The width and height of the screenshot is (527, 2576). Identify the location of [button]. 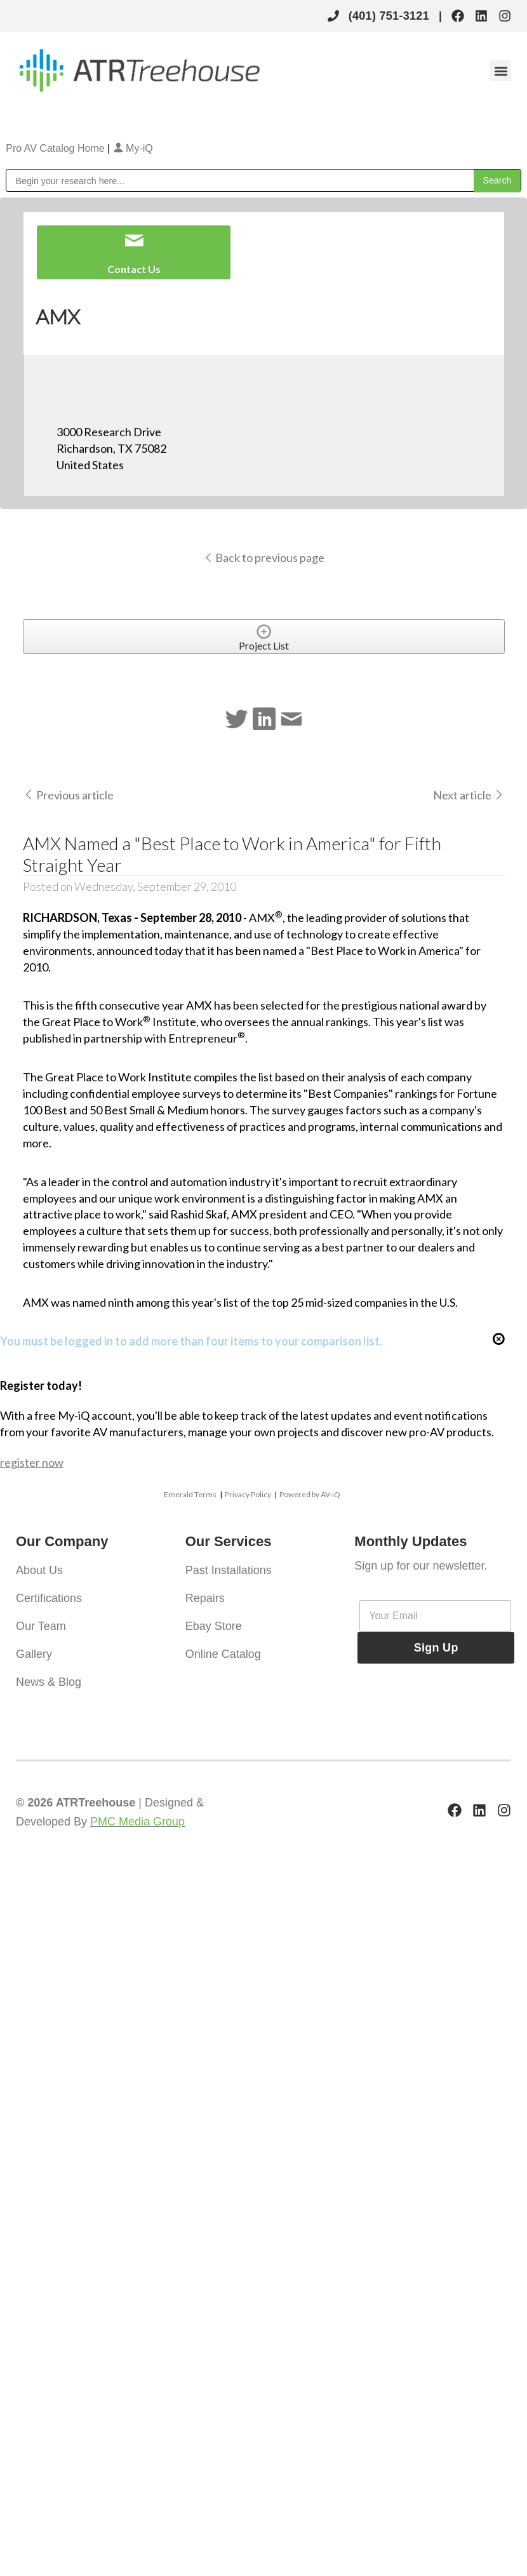
(500, 70).